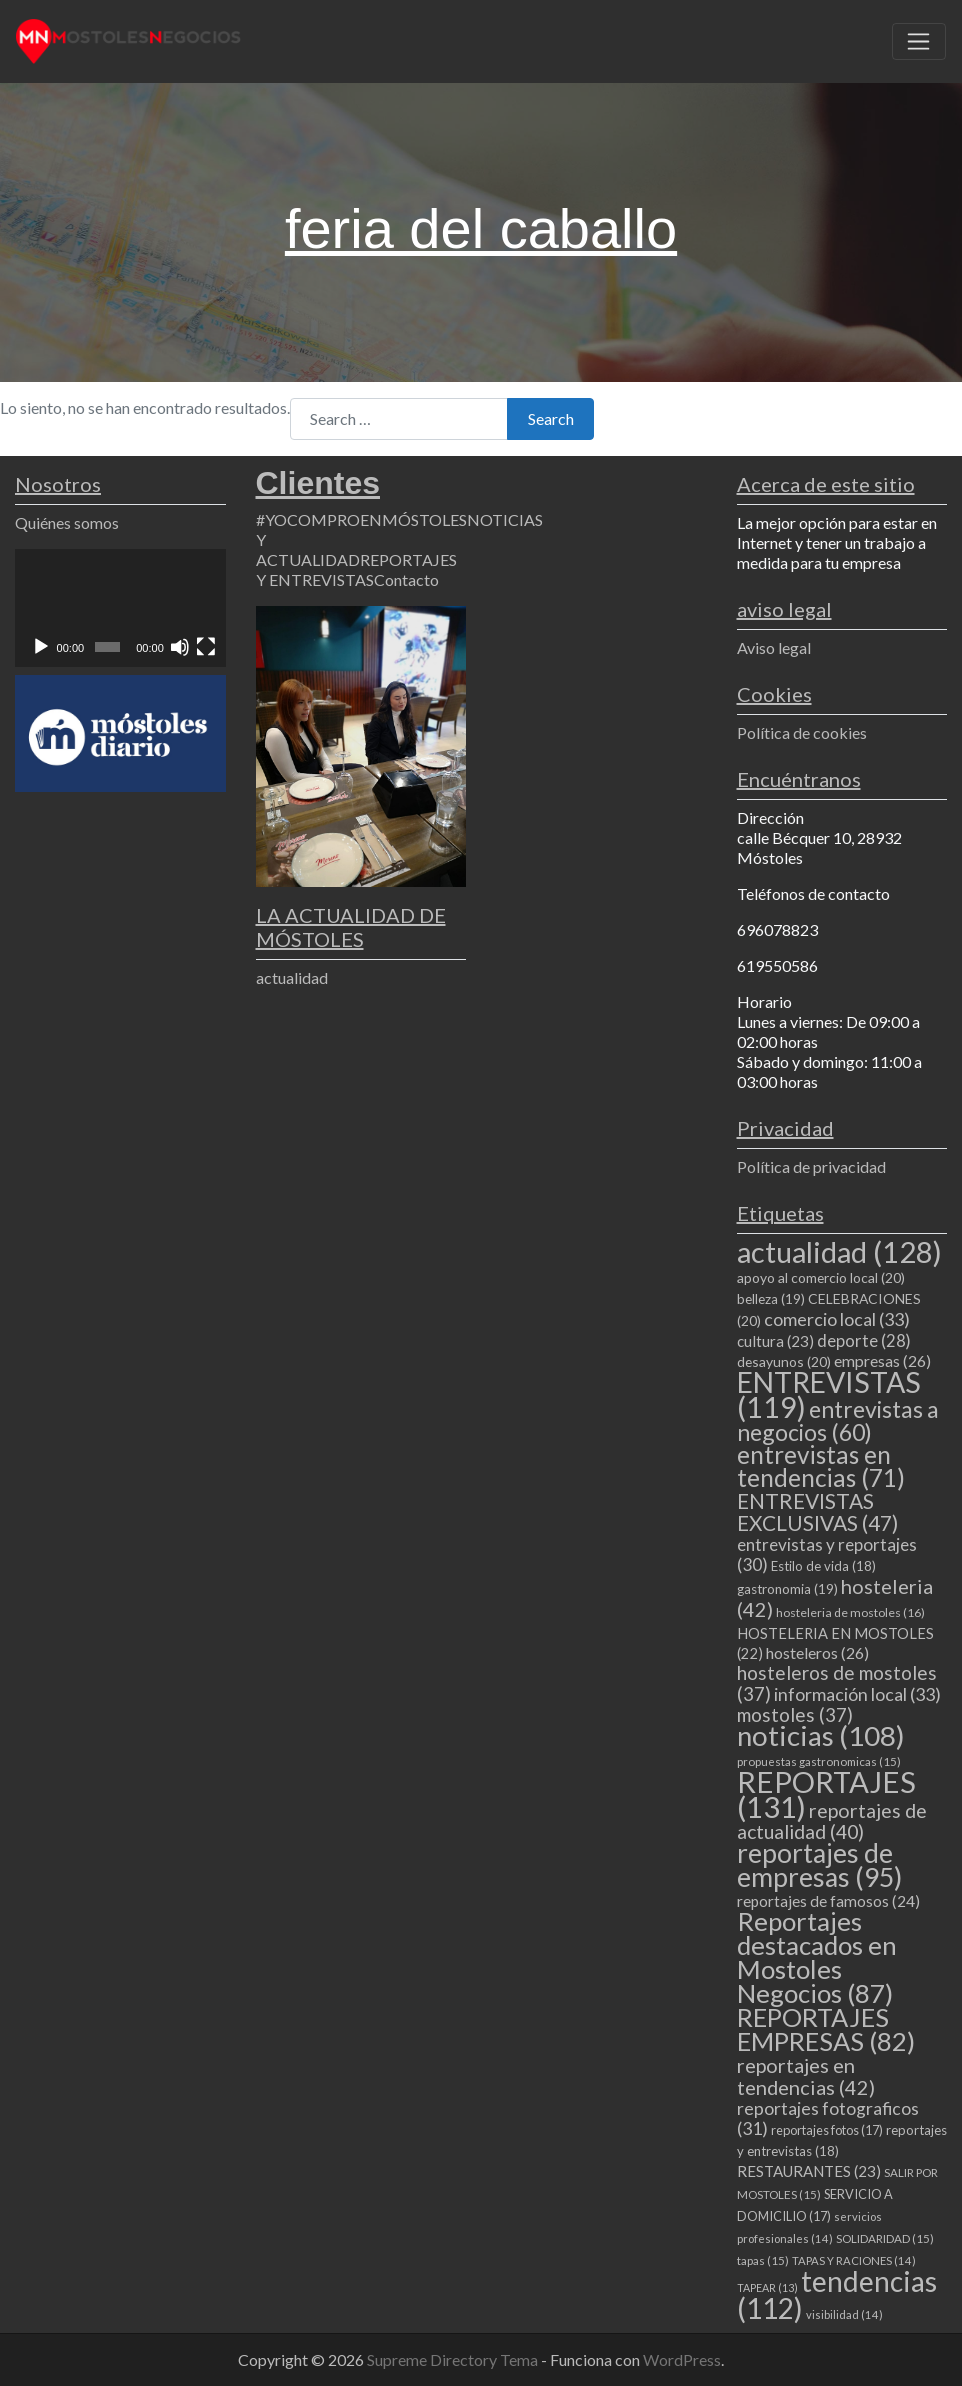 This screenshot has height=2386, width=962. I want to click on tendencias [tendencias (112 elementos)], so click(837, 2294).